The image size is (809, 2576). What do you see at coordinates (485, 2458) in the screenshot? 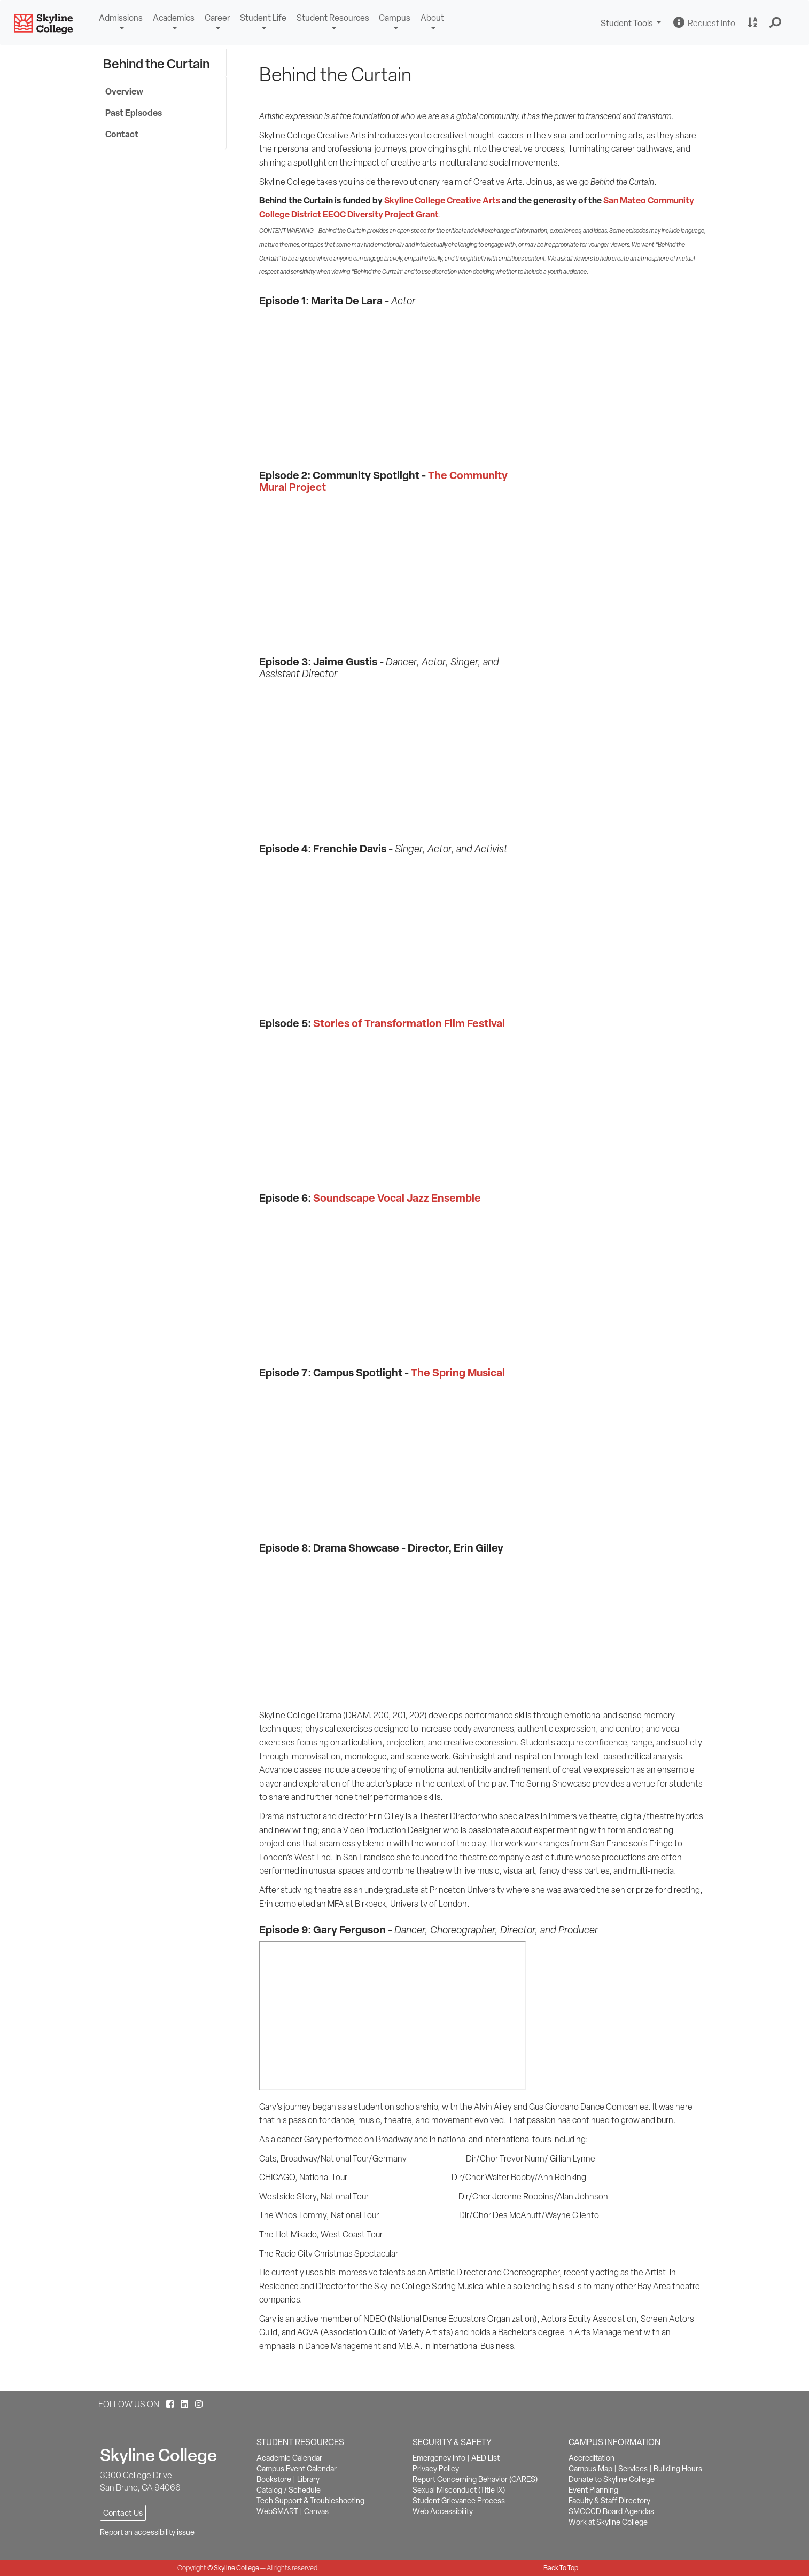
I see `AED List` at bounding box center [485, 2458].